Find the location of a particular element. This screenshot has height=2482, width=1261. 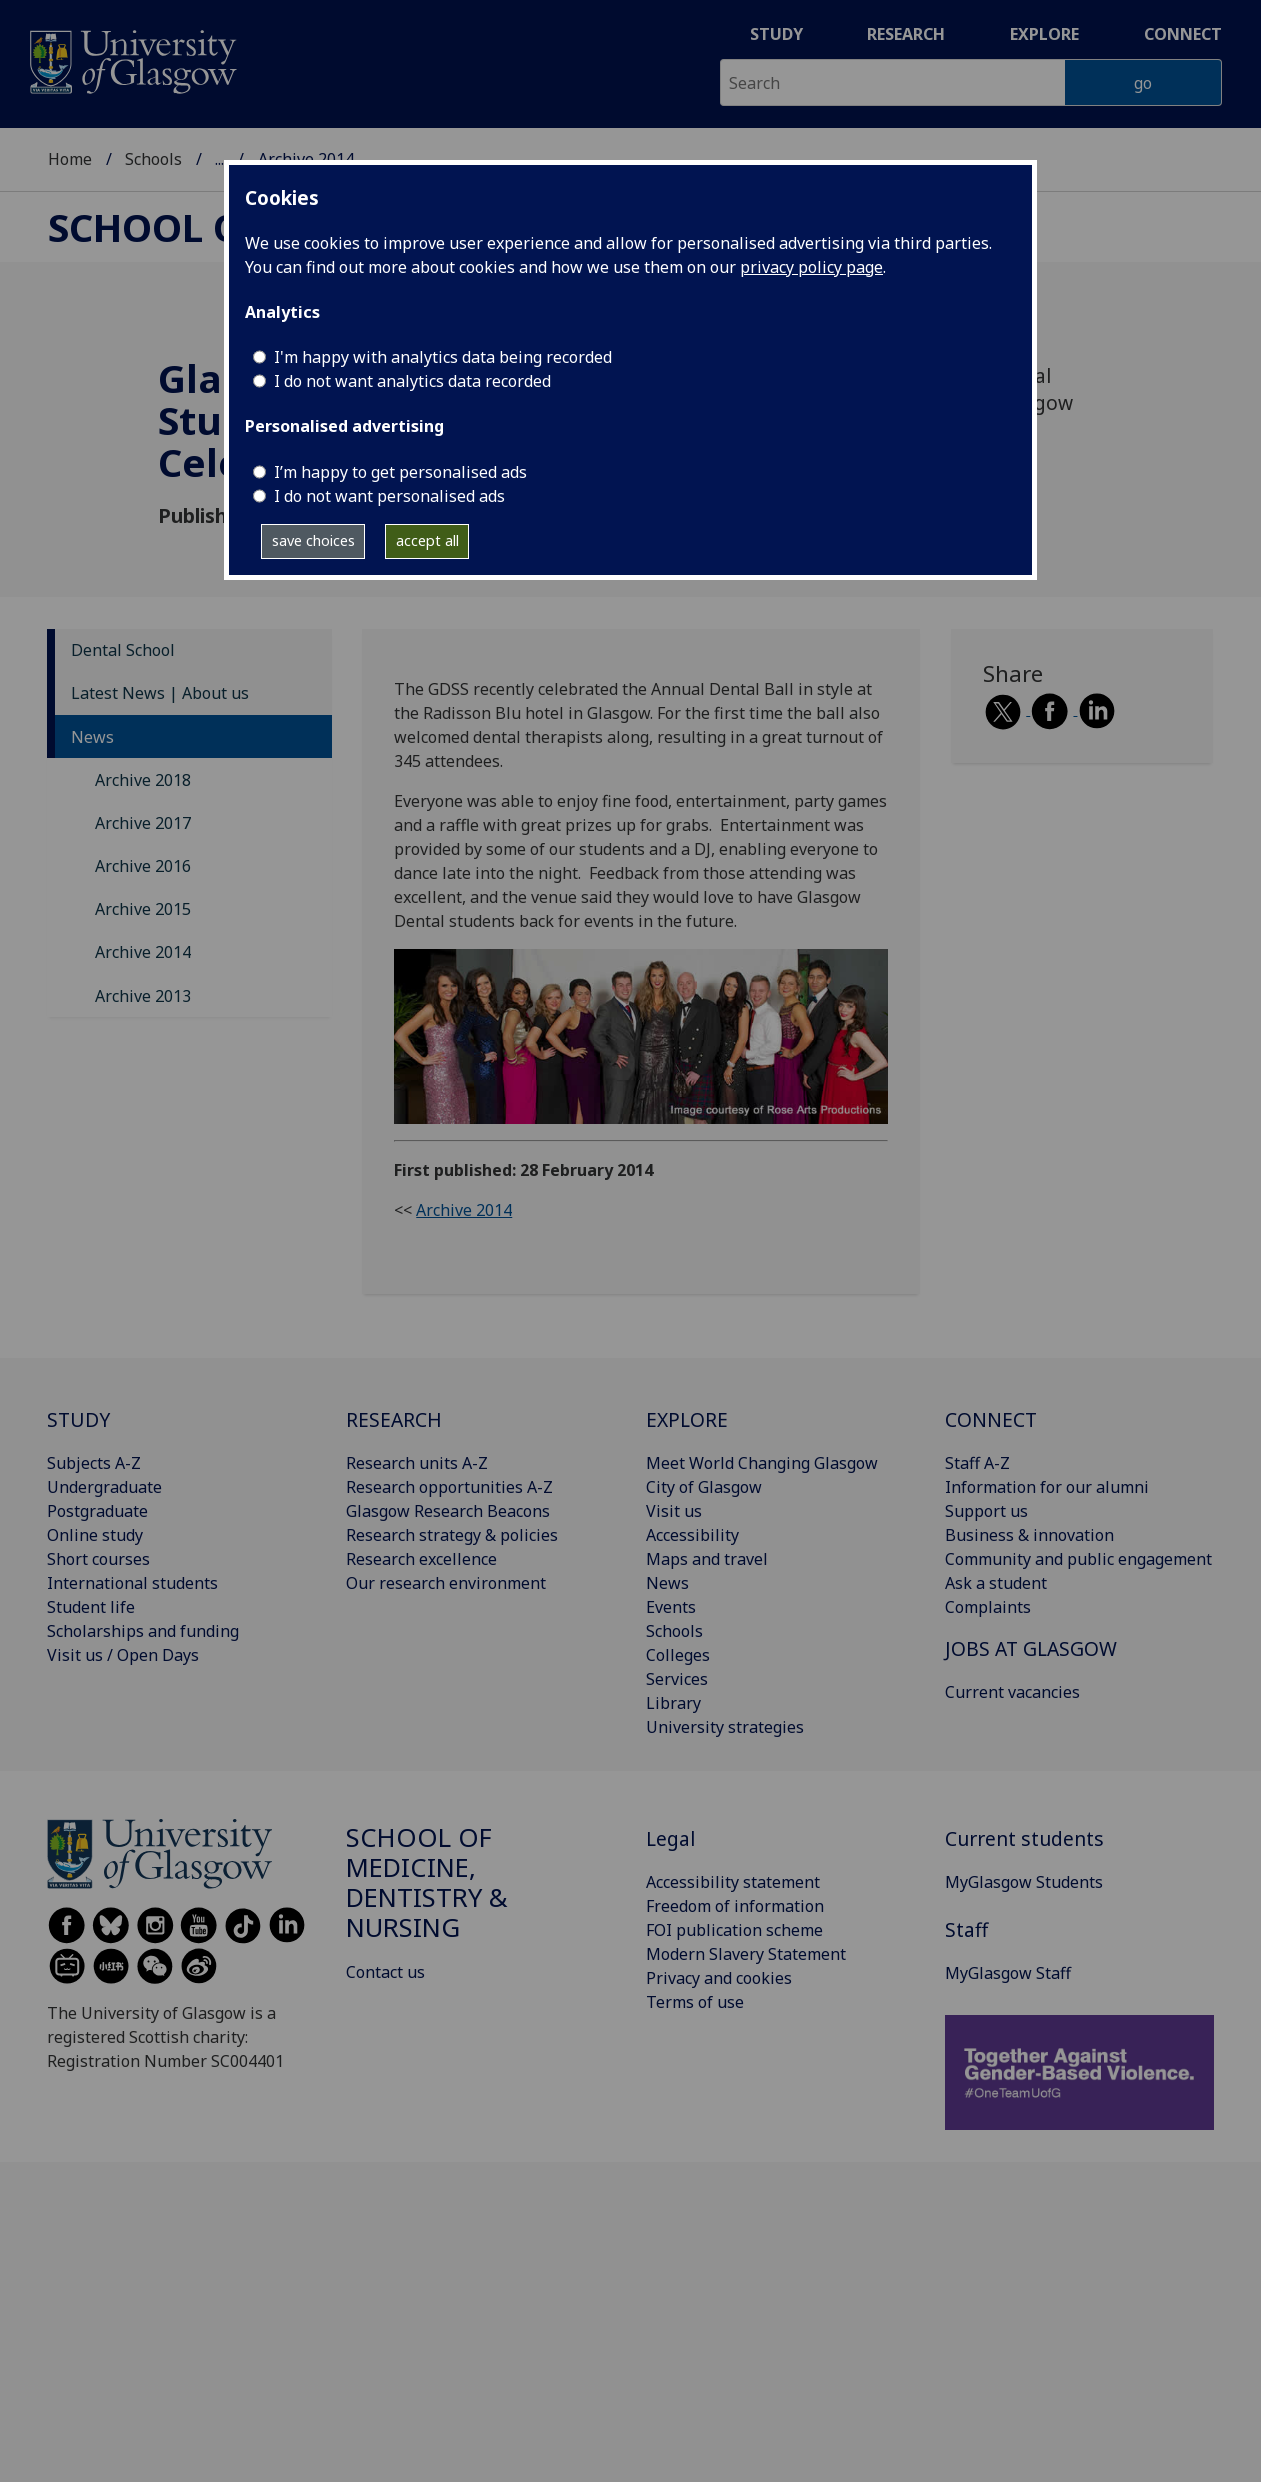

Community and public engagement is located at coordinates (1078, 1559).